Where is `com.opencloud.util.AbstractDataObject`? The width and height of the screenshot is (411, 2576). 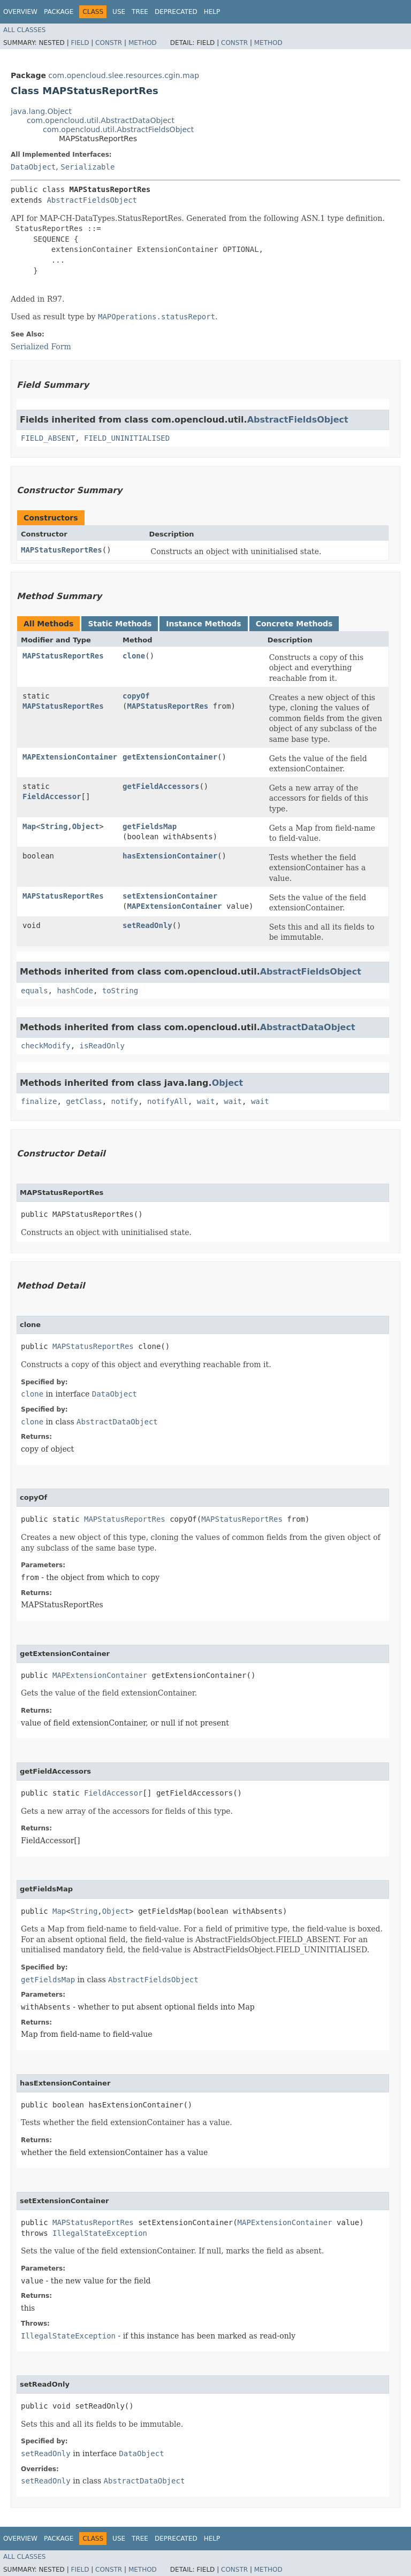 com.opencloud.util.AbstractDataObject is located at coordinates (100, 120).